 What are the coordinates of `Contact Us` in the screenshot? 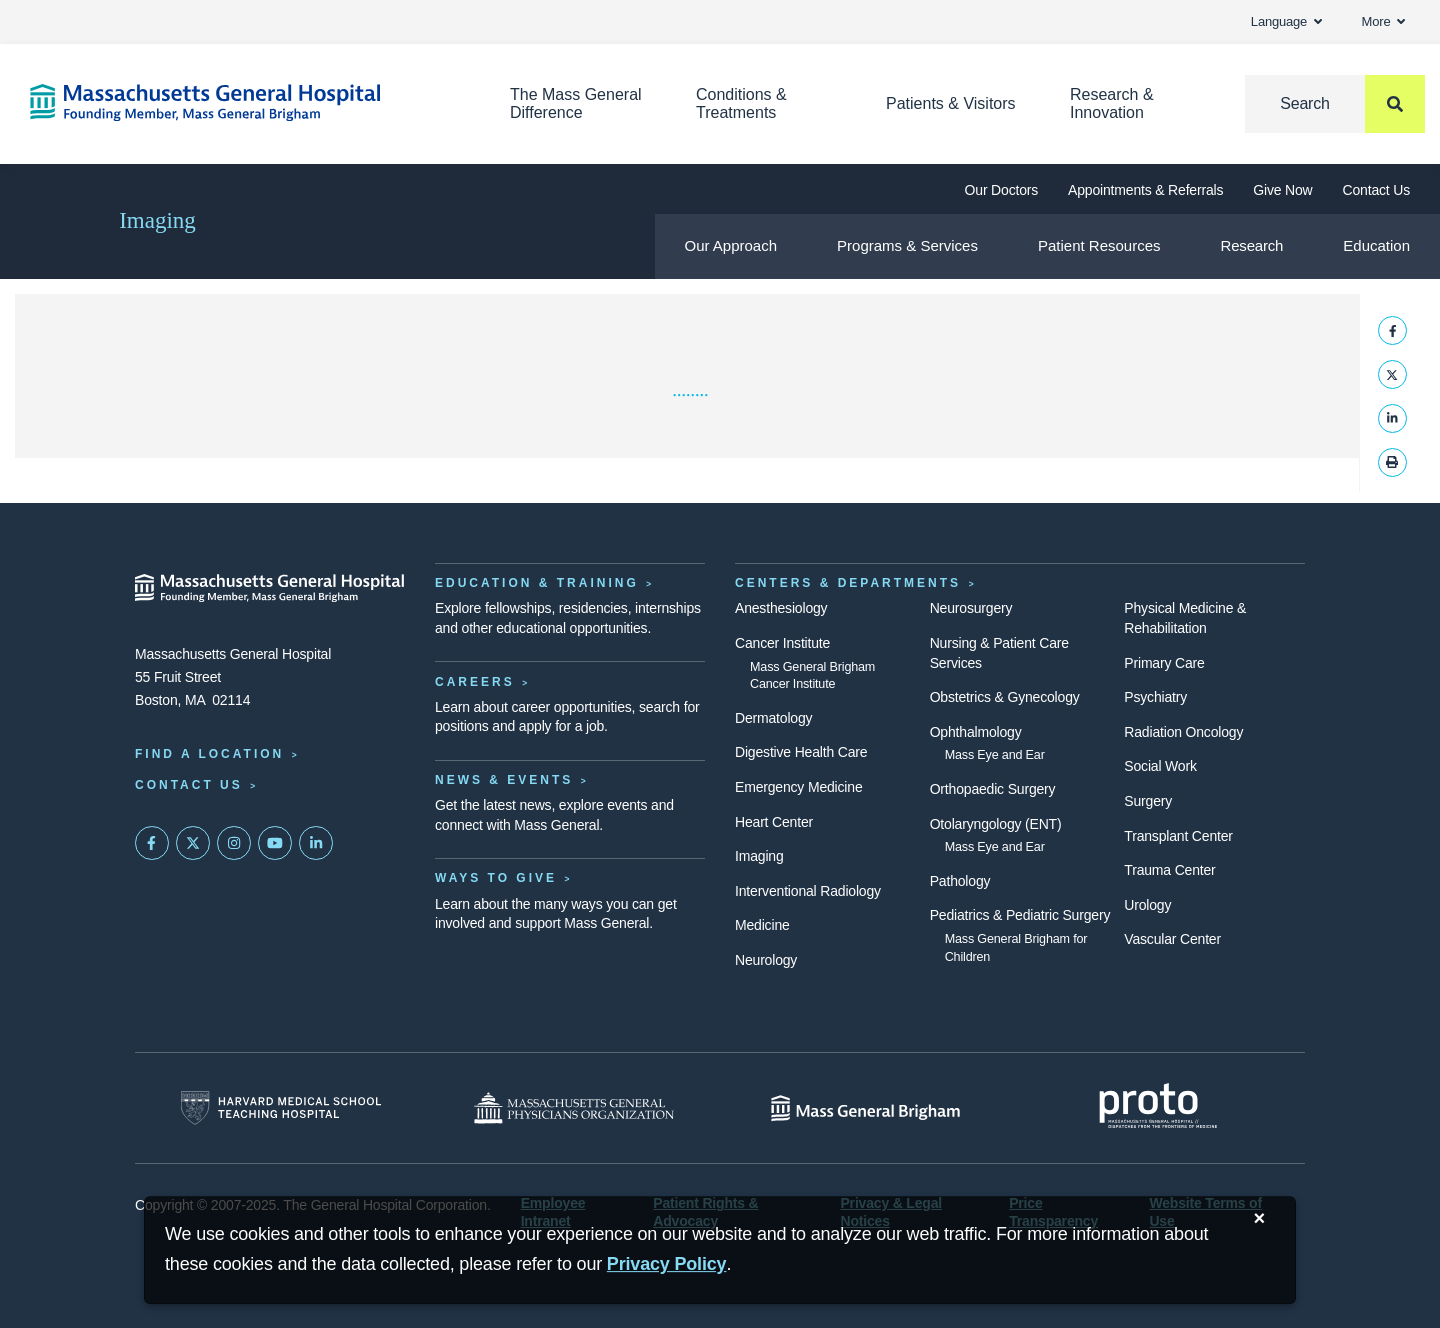 It's located at (1376, 190).